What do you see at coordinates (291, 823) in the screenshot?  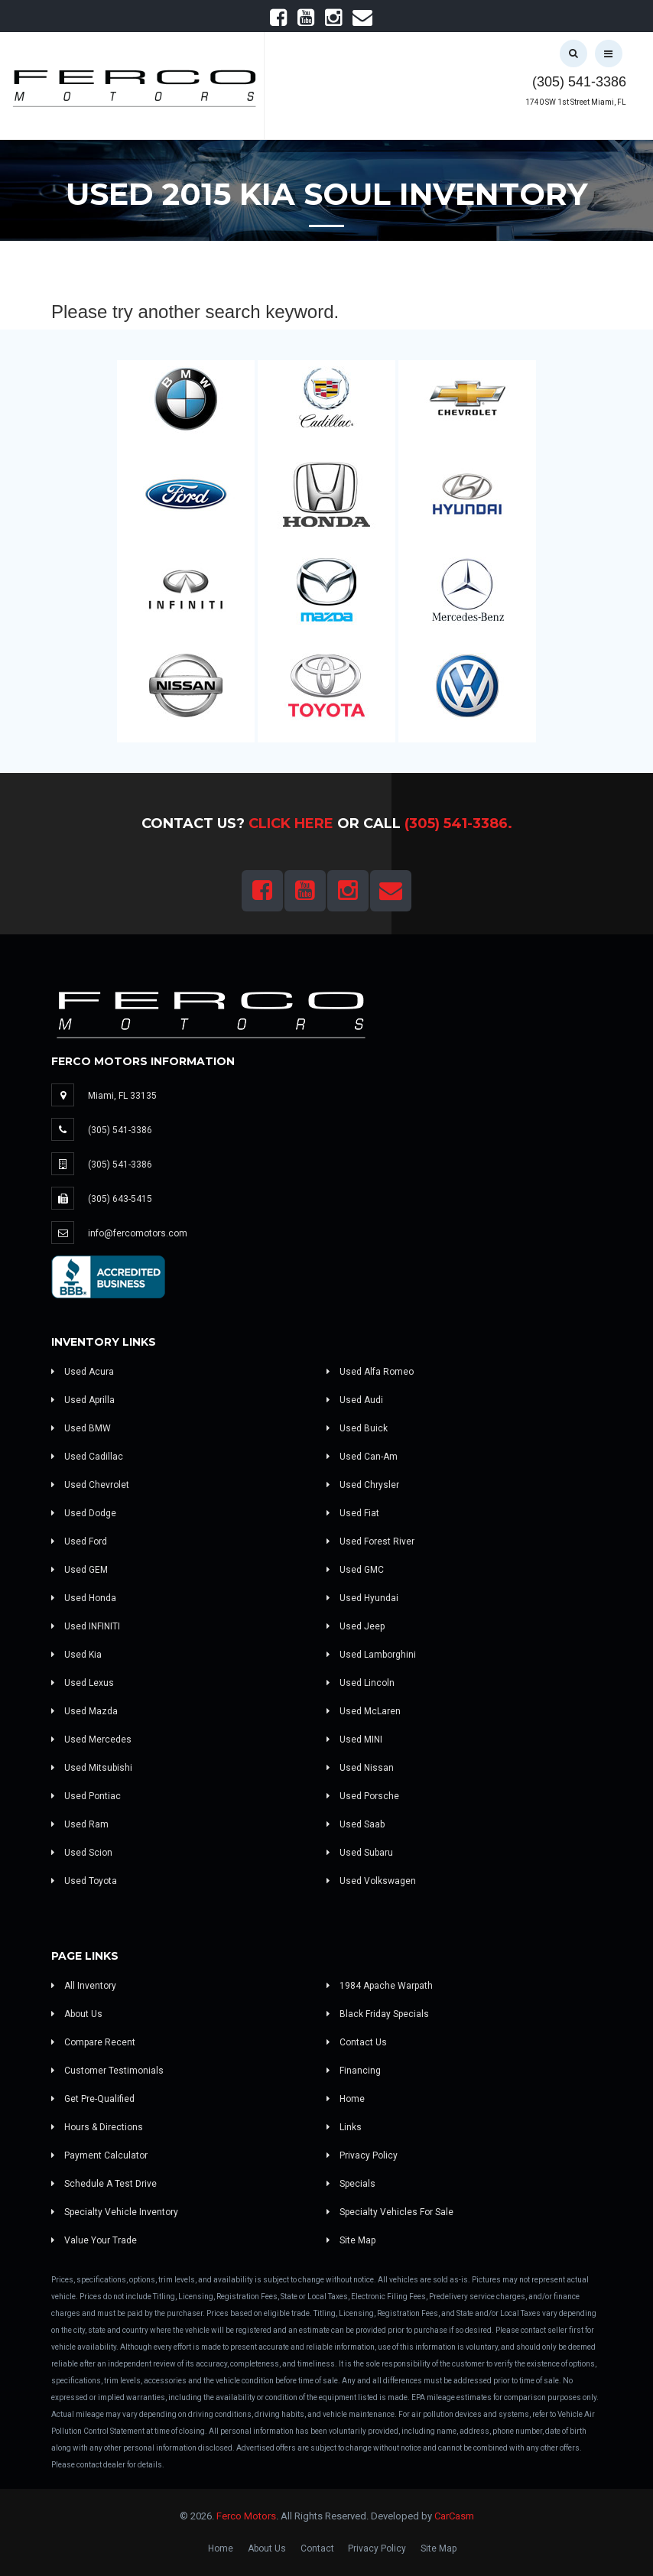 I see `Click Here` at bounding box center [291, 823].